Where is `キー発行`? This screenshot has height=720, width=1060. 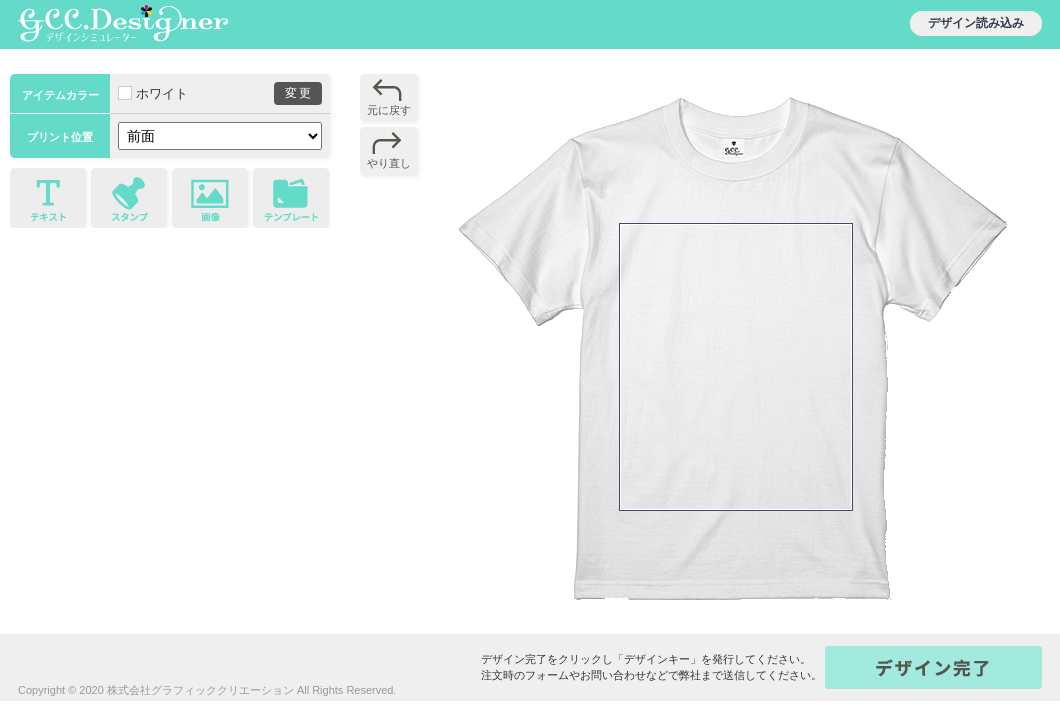 キー発行 is located at coordinates (933, 667).